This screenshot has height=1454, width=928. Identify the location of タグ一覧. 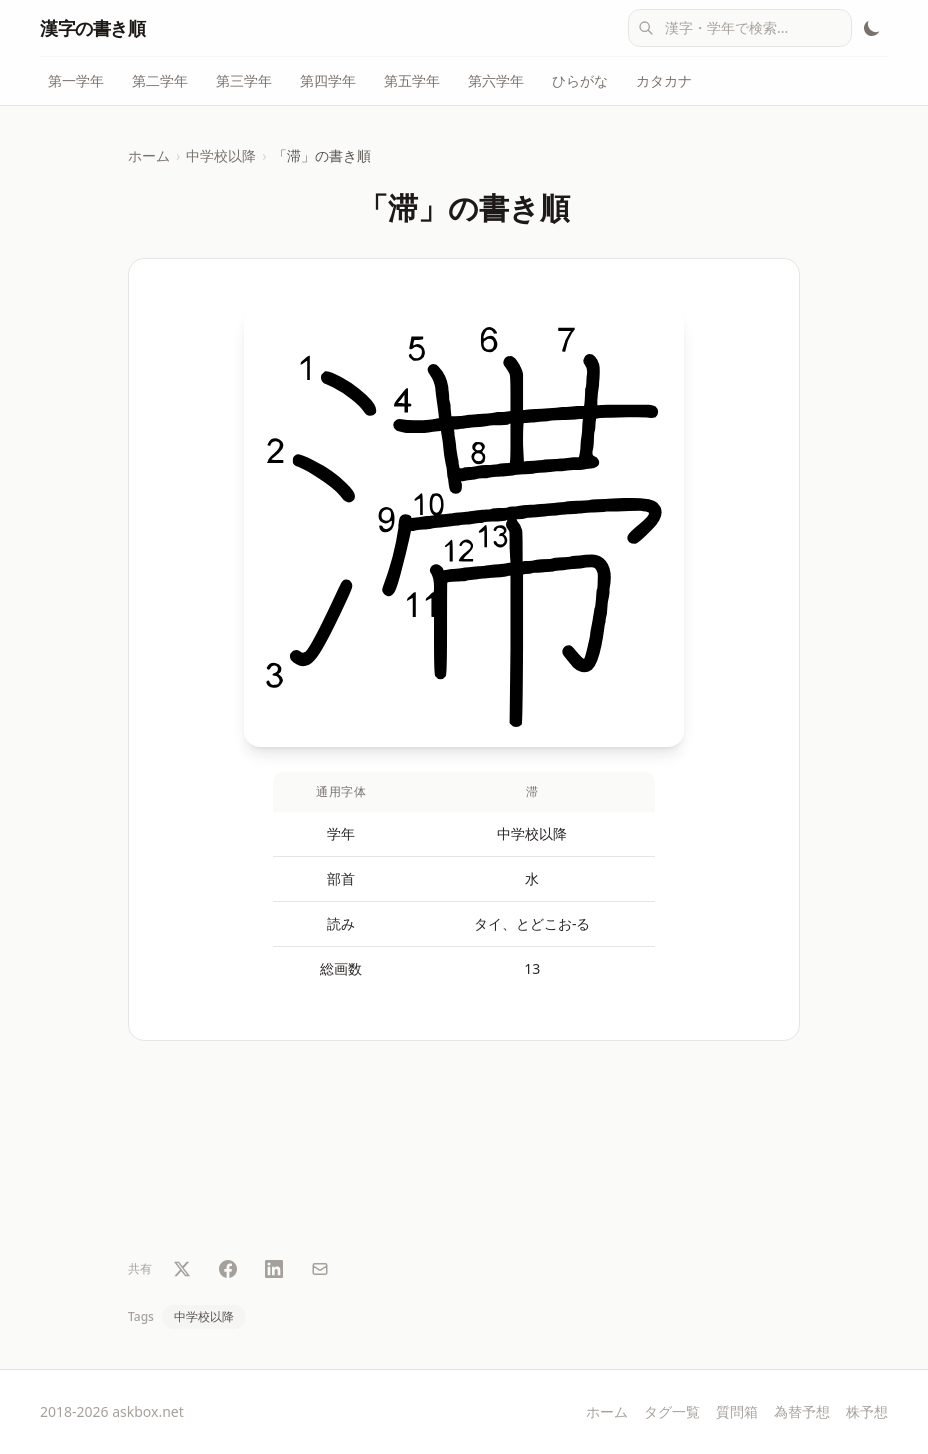
(672, 1411).